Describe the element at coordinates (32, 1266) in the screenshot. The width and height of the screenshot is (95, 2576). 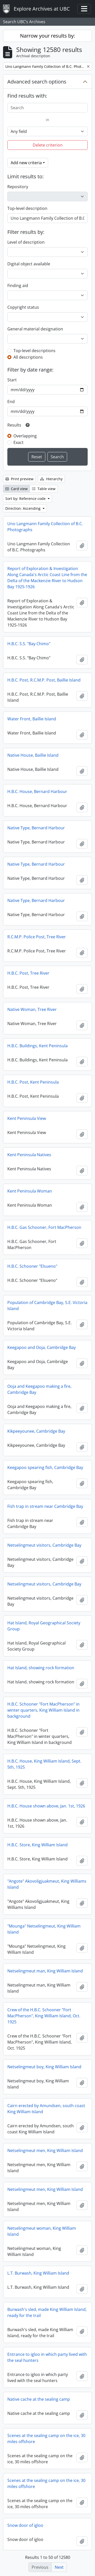
I see `H.B.C. Schooner "Elsueno"` at that location.